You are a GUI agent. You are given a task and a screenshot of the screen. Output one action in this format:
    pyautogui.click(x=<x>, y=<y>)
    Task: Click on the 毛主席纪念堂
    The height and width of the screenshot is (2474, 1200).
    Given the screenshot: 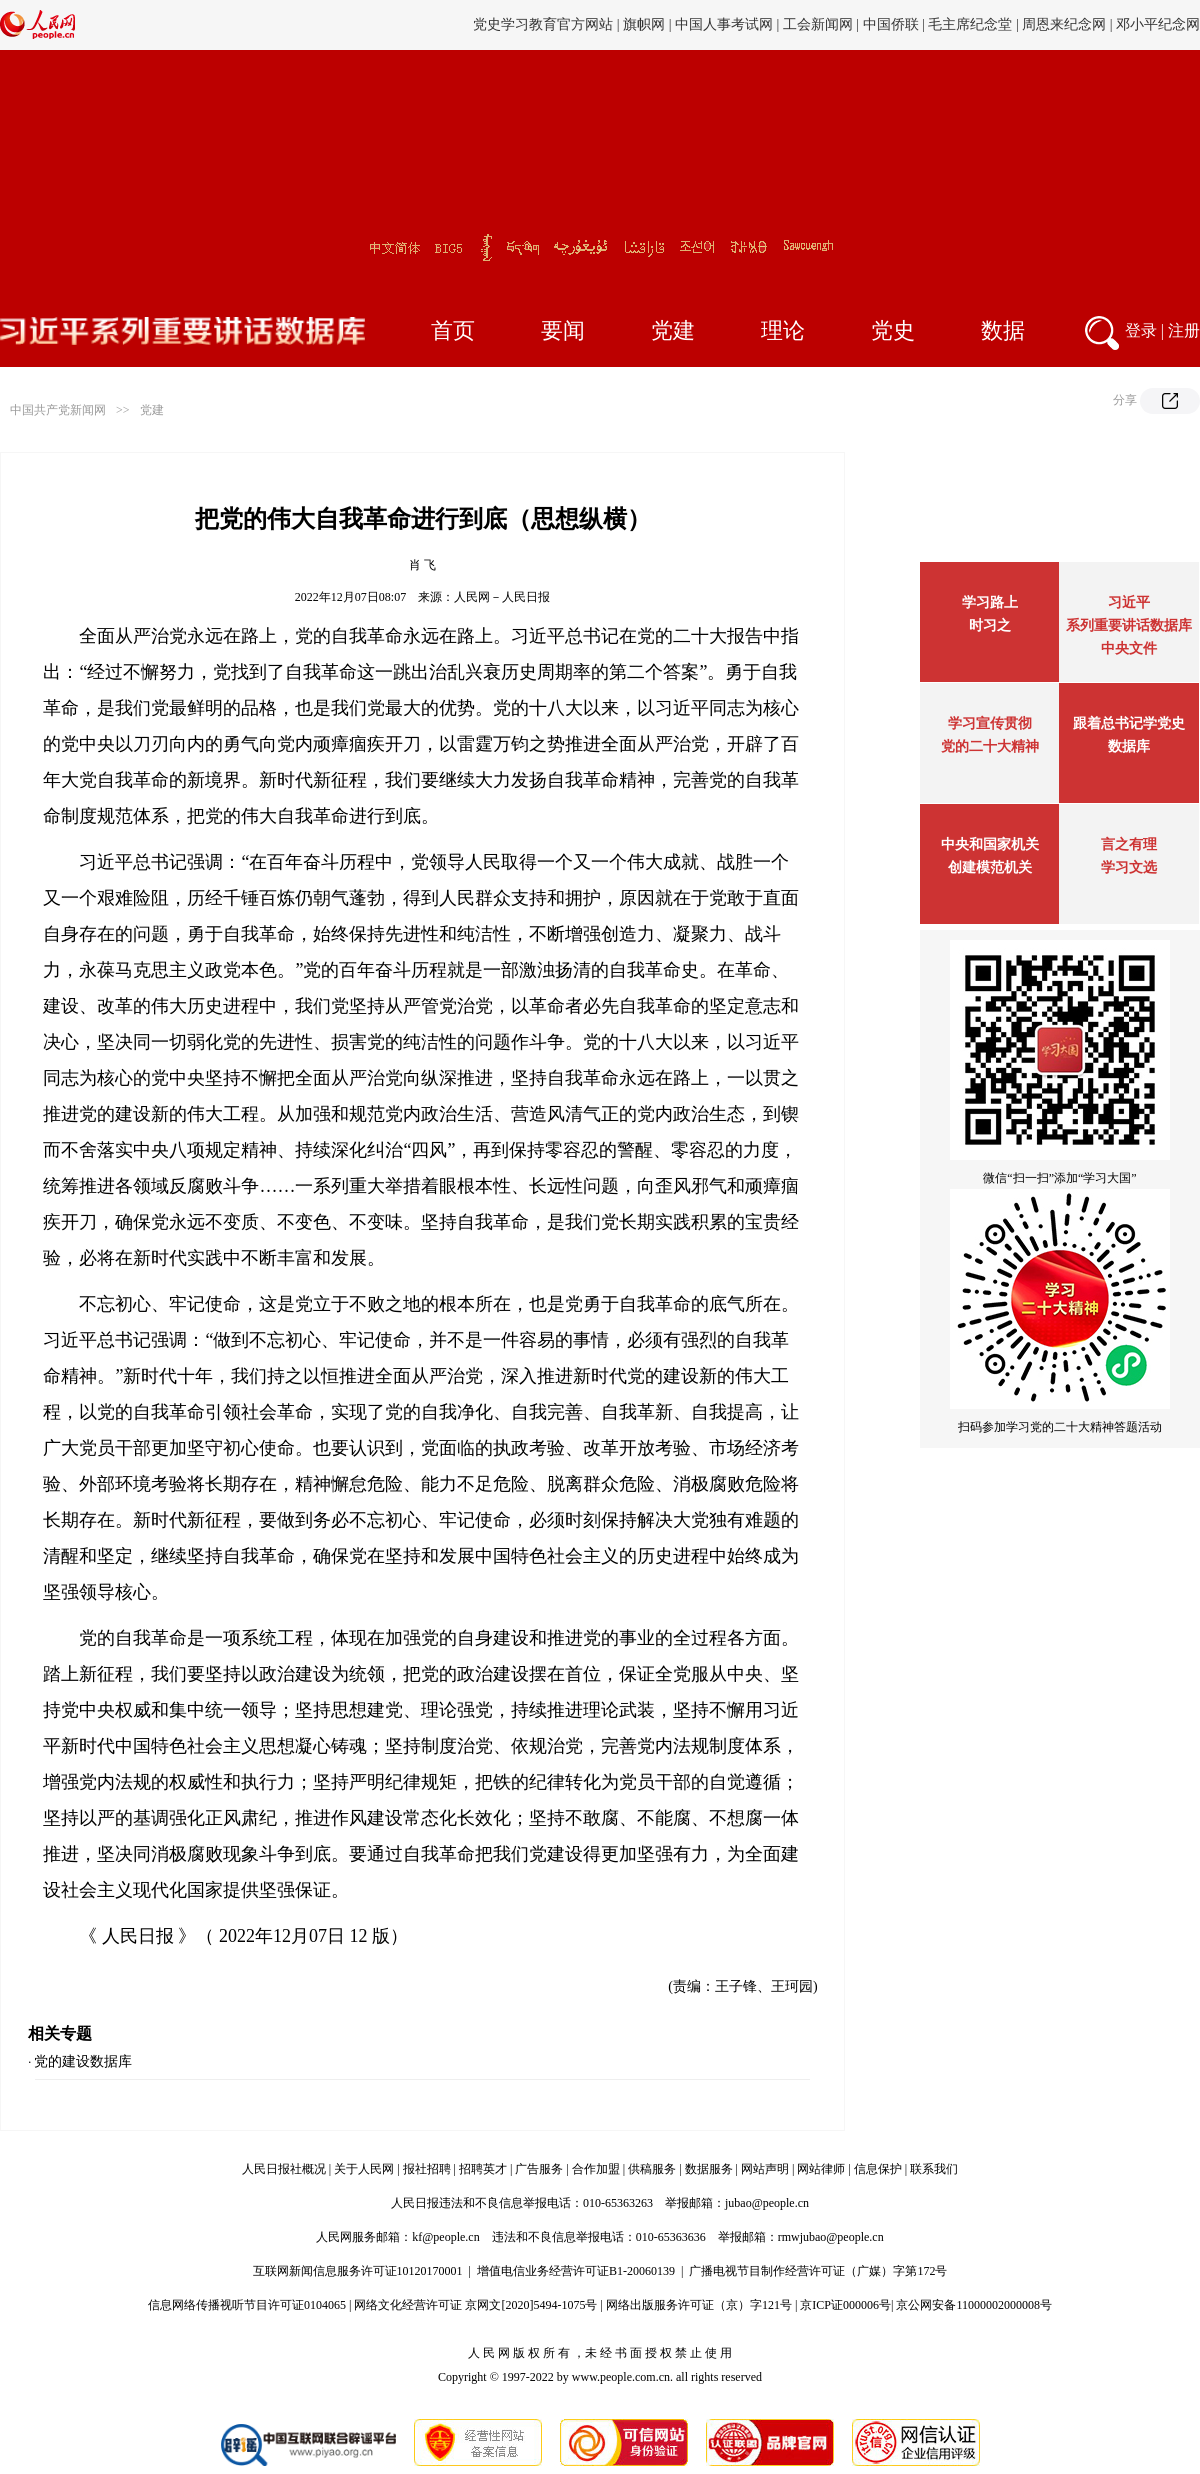 What is the action you would take?
    pyautogui.click(x=970, y=24)
    